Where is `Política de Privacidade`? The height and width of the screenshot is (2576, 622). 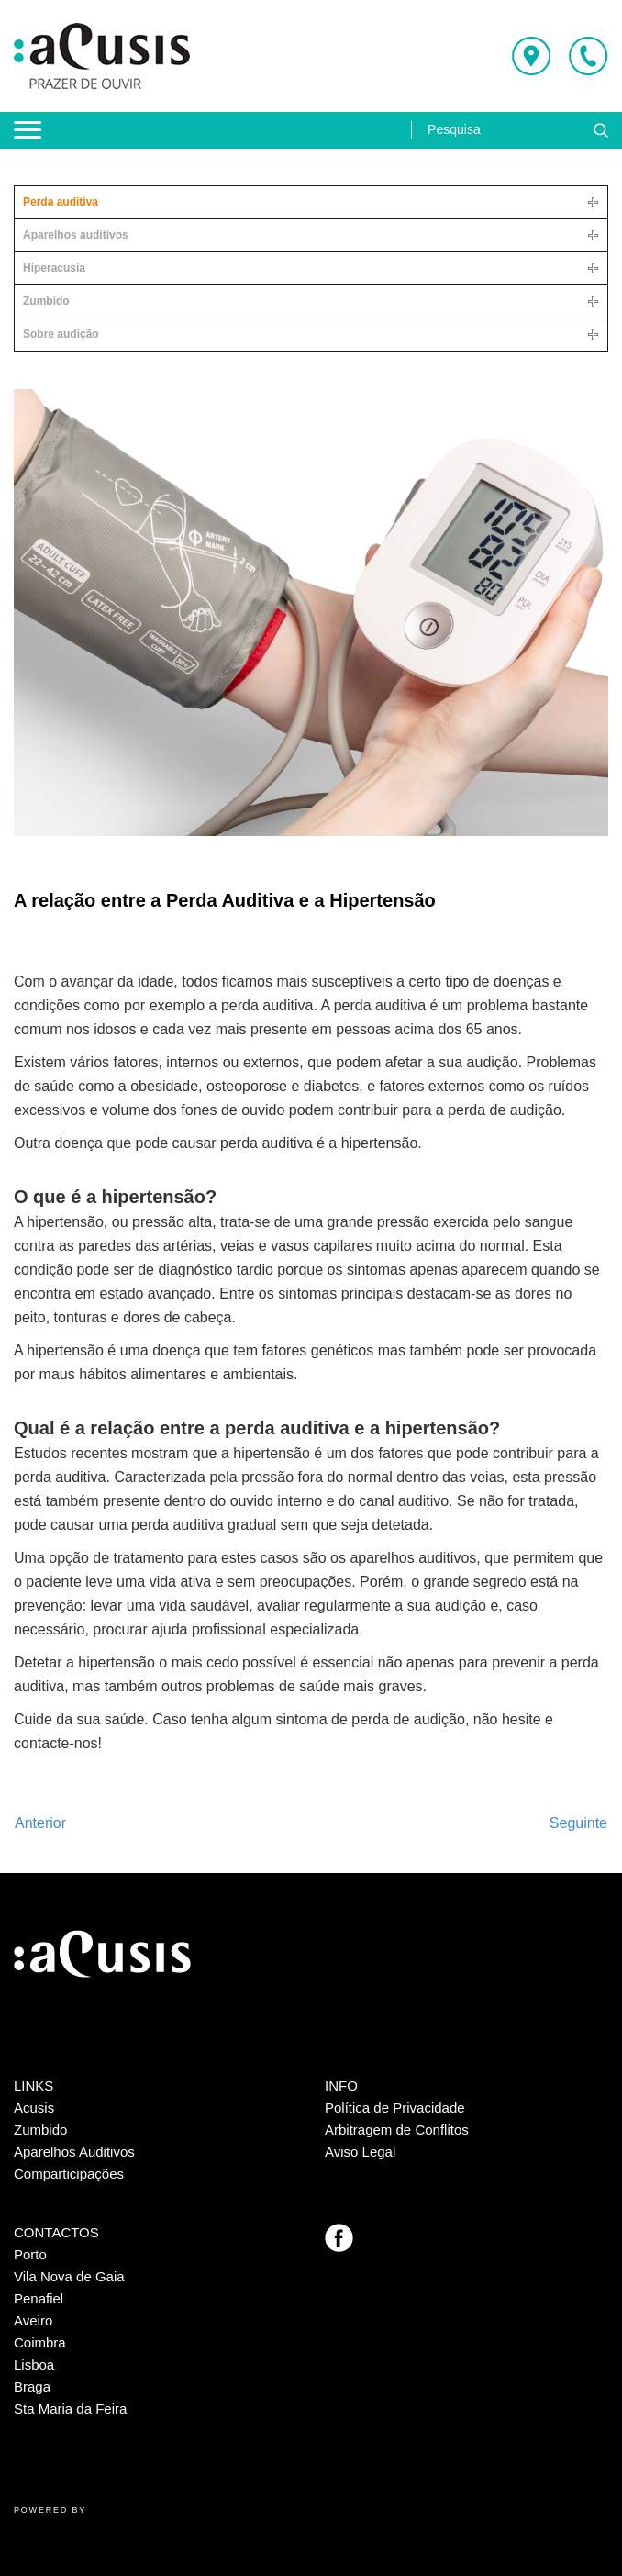 Política de Privacidade is located at coordinates (395, 2107).